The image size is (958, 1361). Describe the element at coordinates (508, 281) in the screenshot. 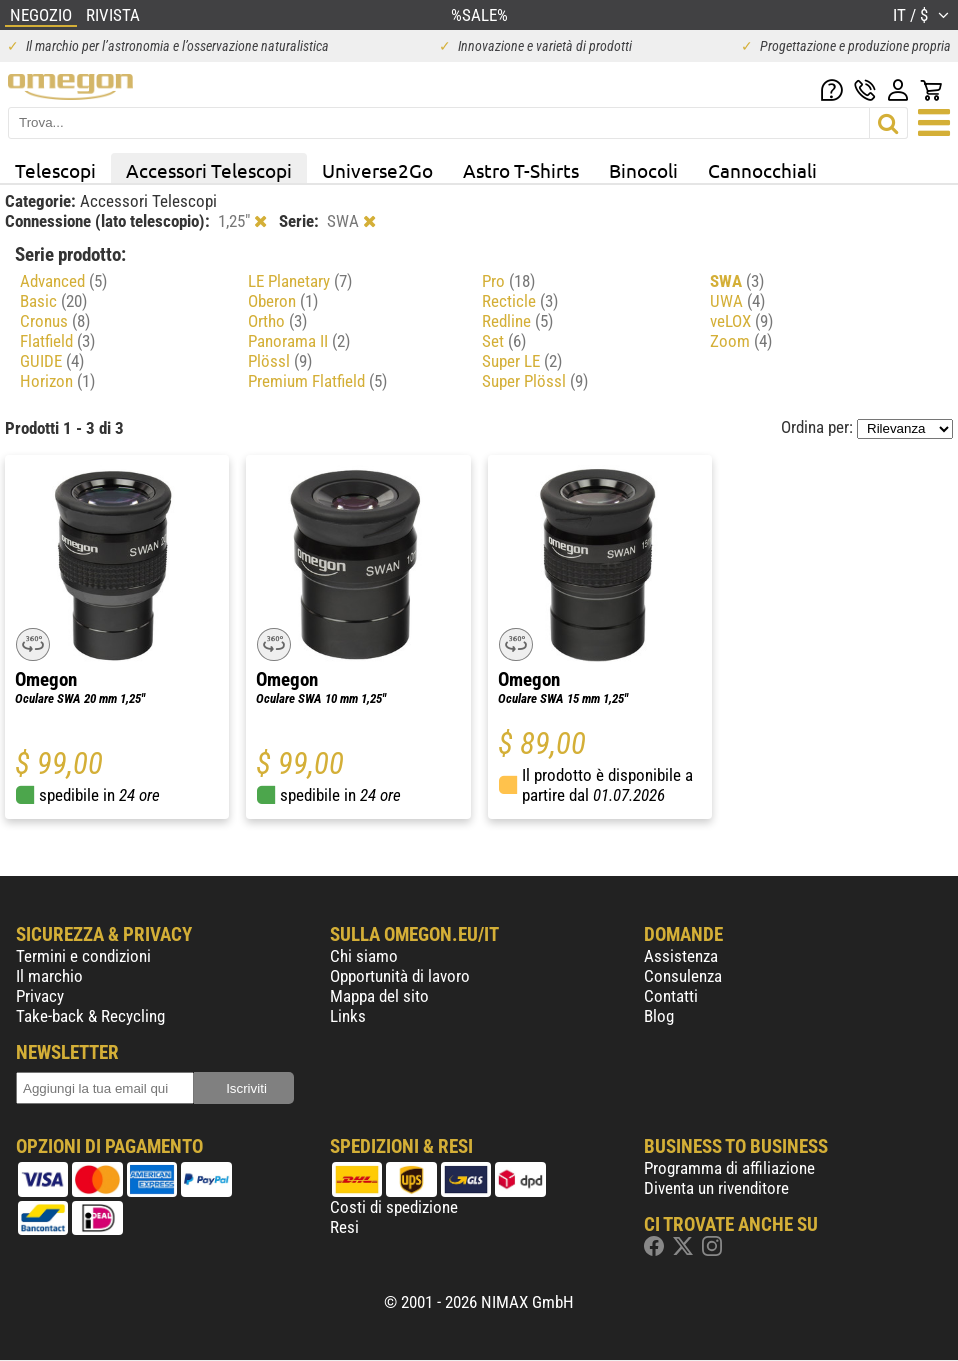

I see `Pro` at that location.